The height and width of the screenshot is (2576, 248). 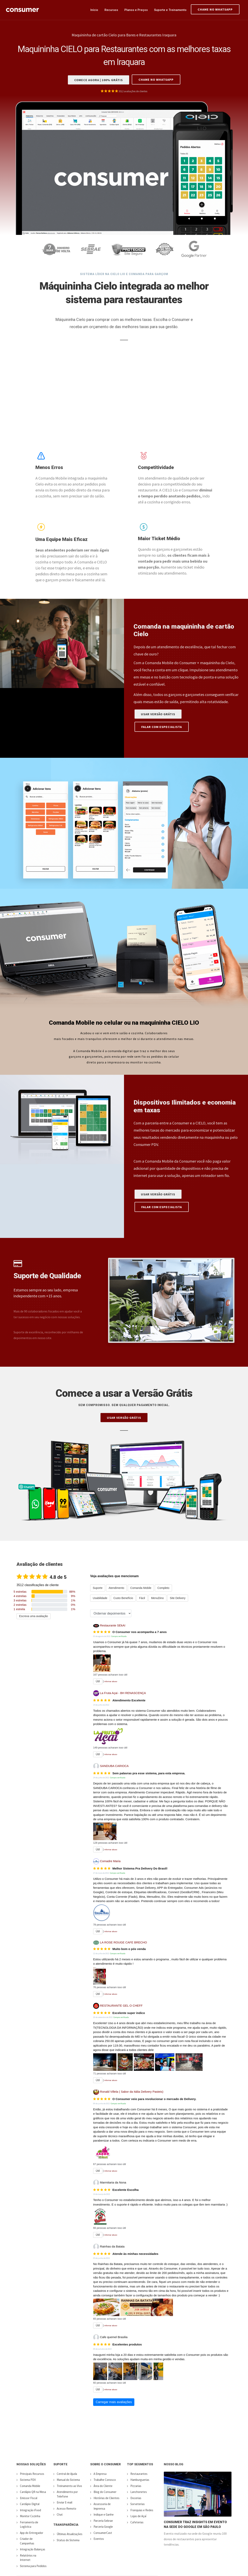 I want to click on Trabalhe Conosco, so click(x=105, y=2480).